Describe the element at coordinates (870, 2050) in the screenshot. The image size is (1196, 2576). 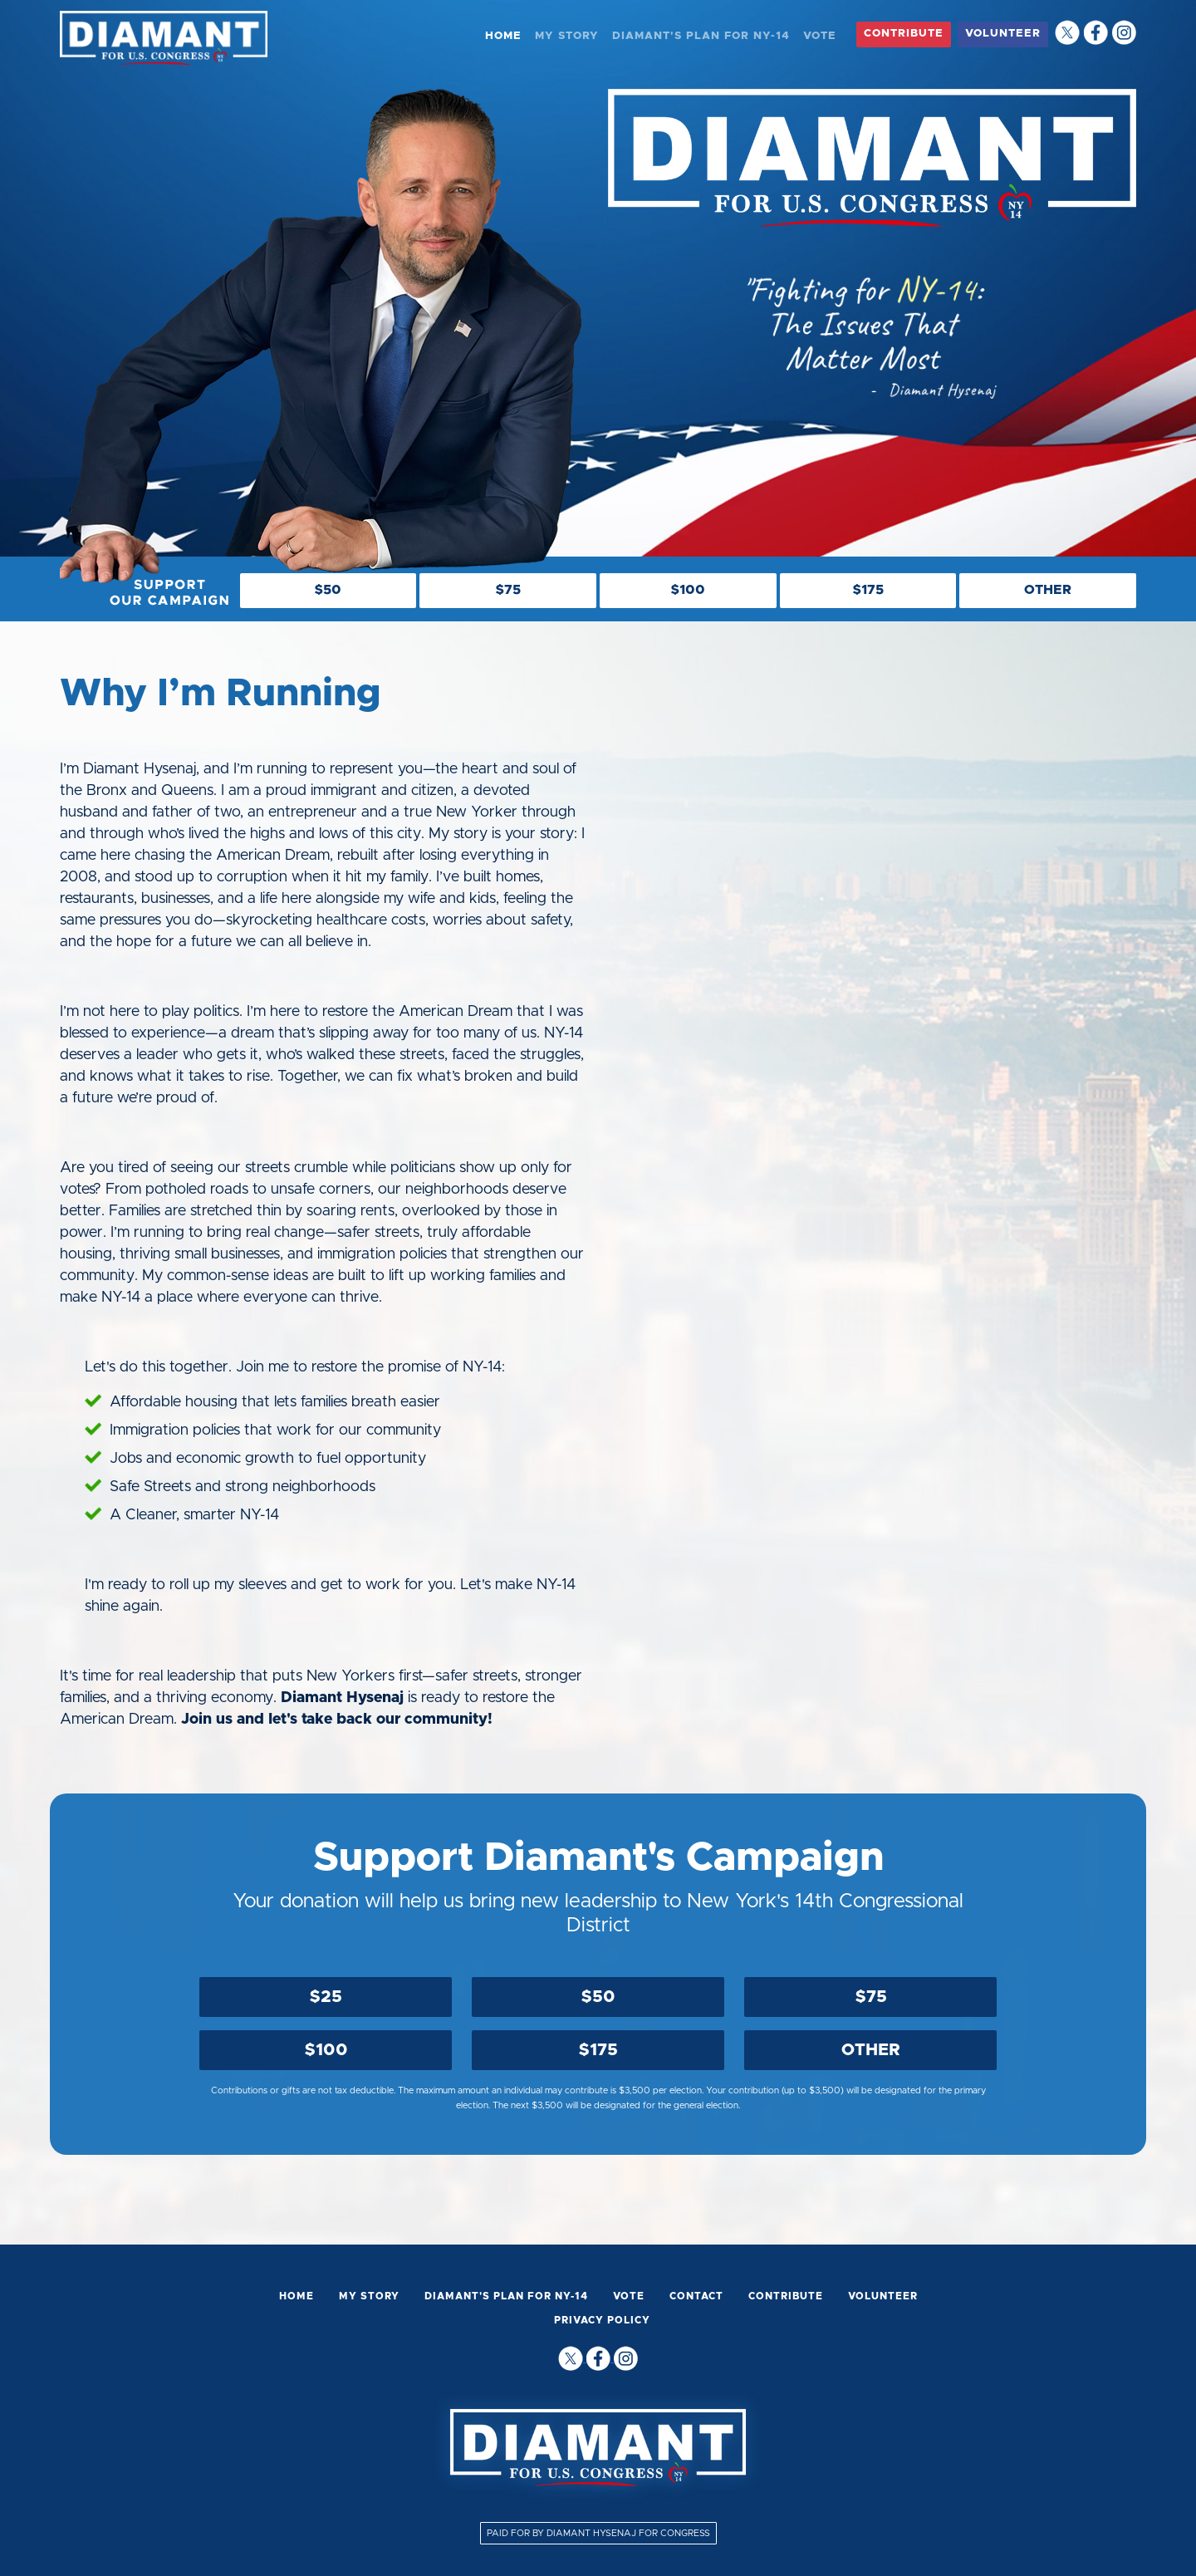
I see `OTHER` at that location.